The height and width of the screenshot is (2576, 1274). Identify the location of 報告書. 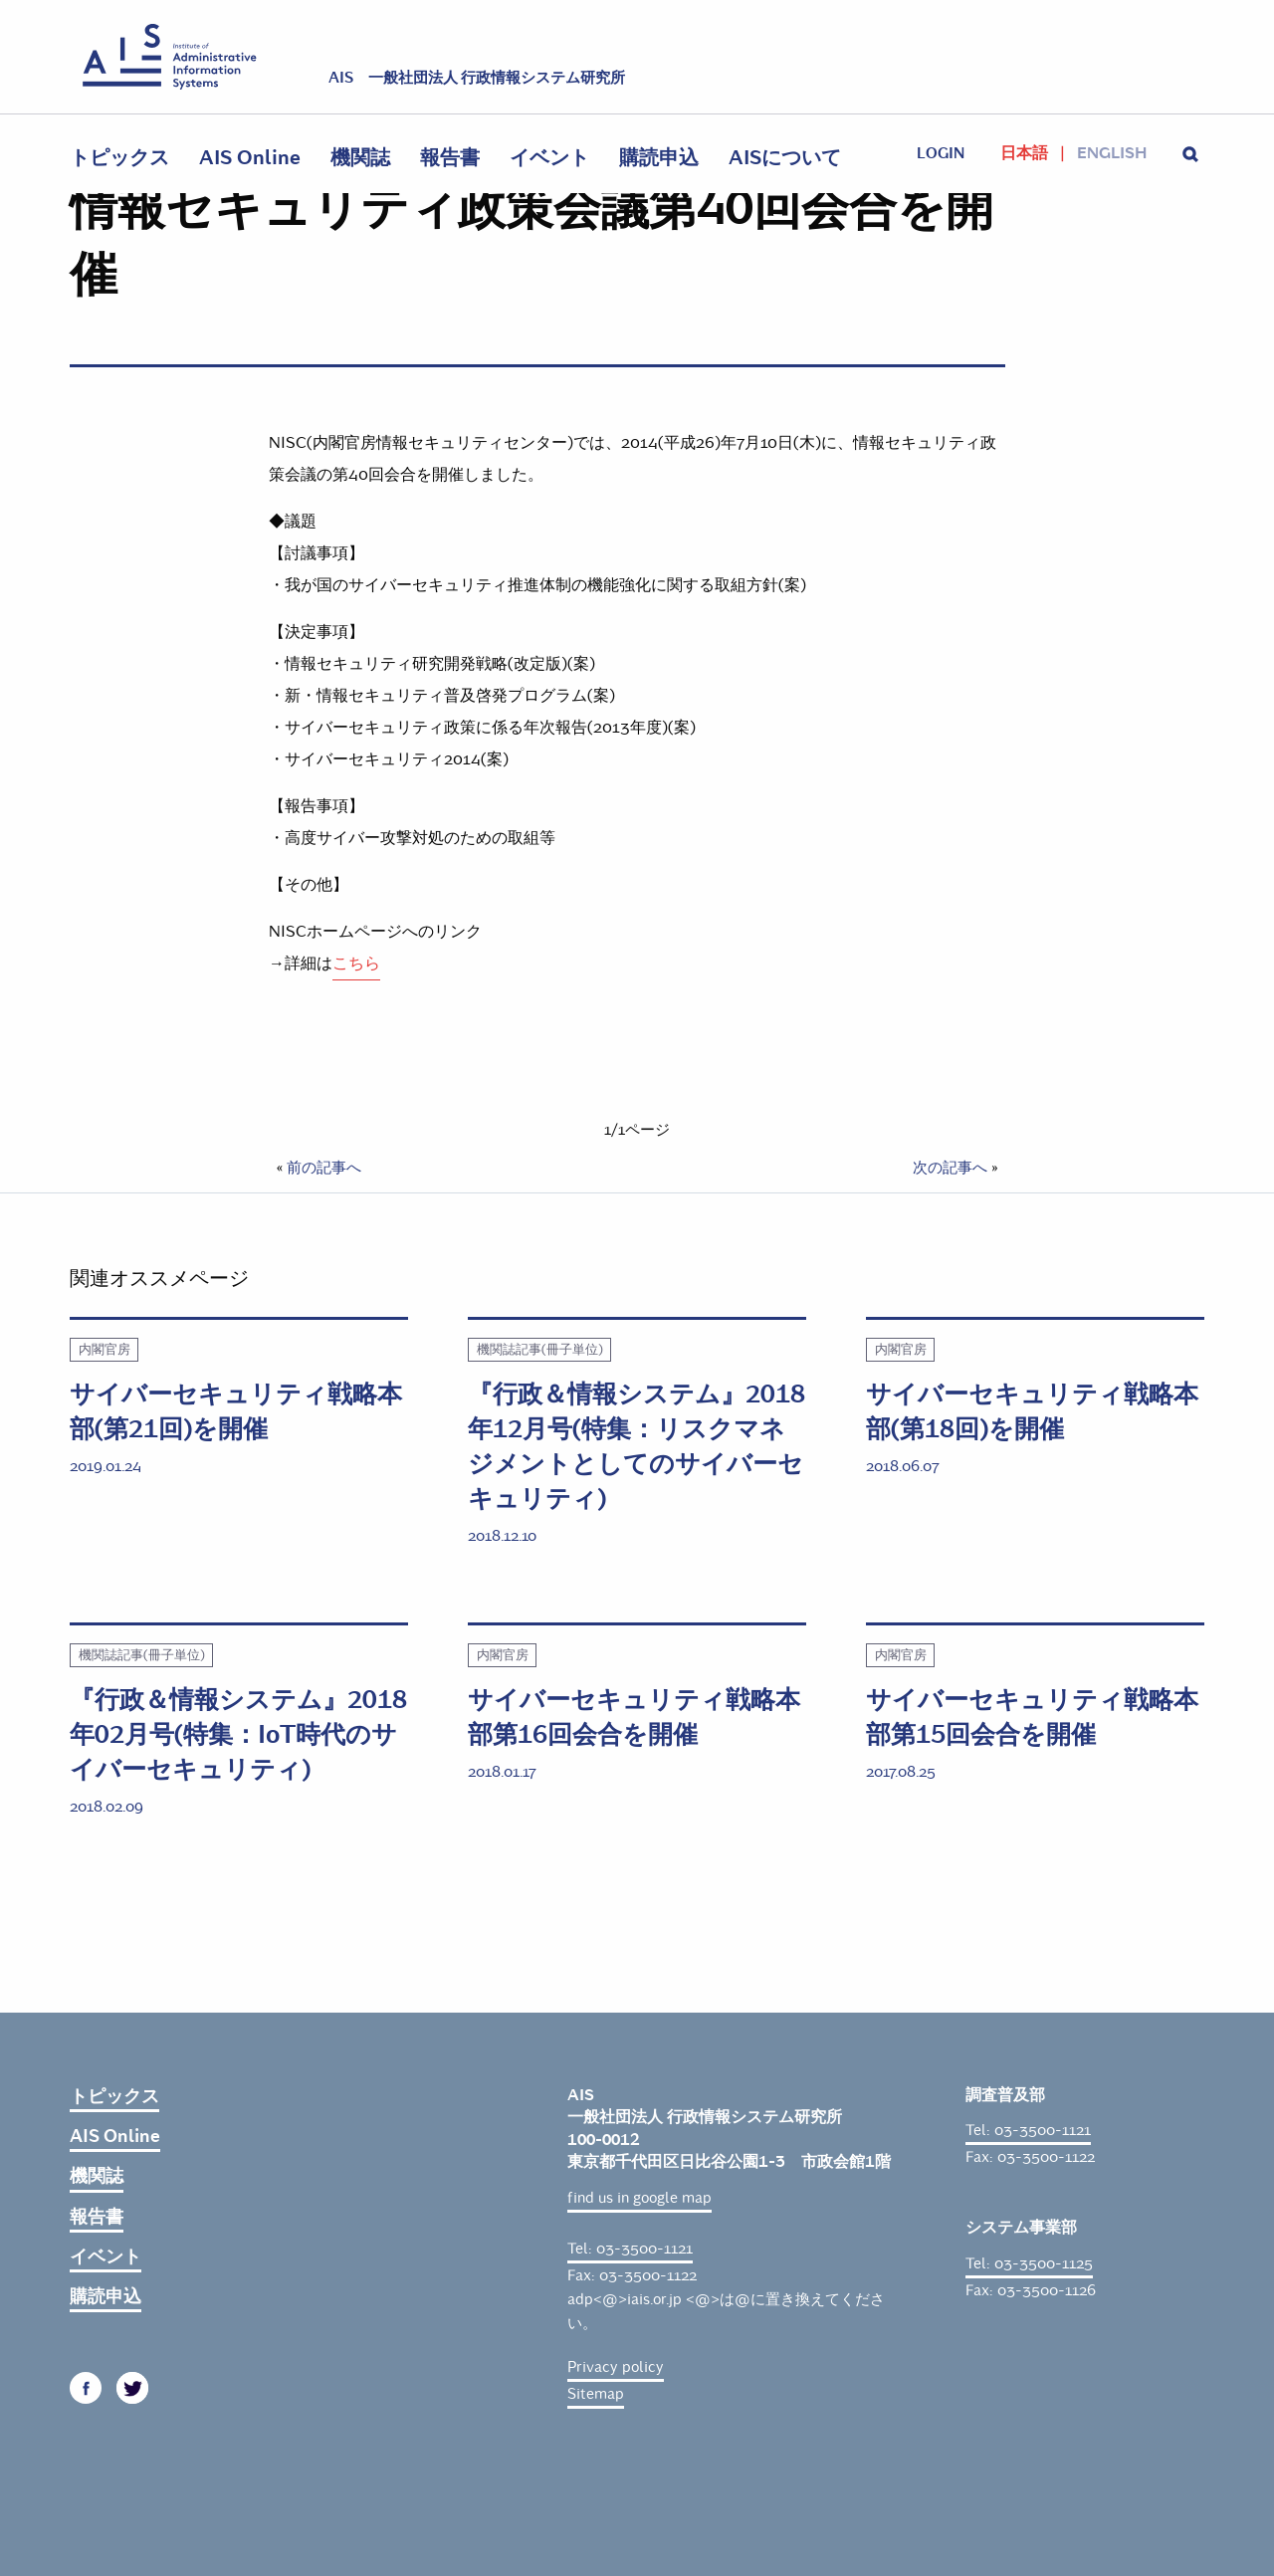
(450, 157).